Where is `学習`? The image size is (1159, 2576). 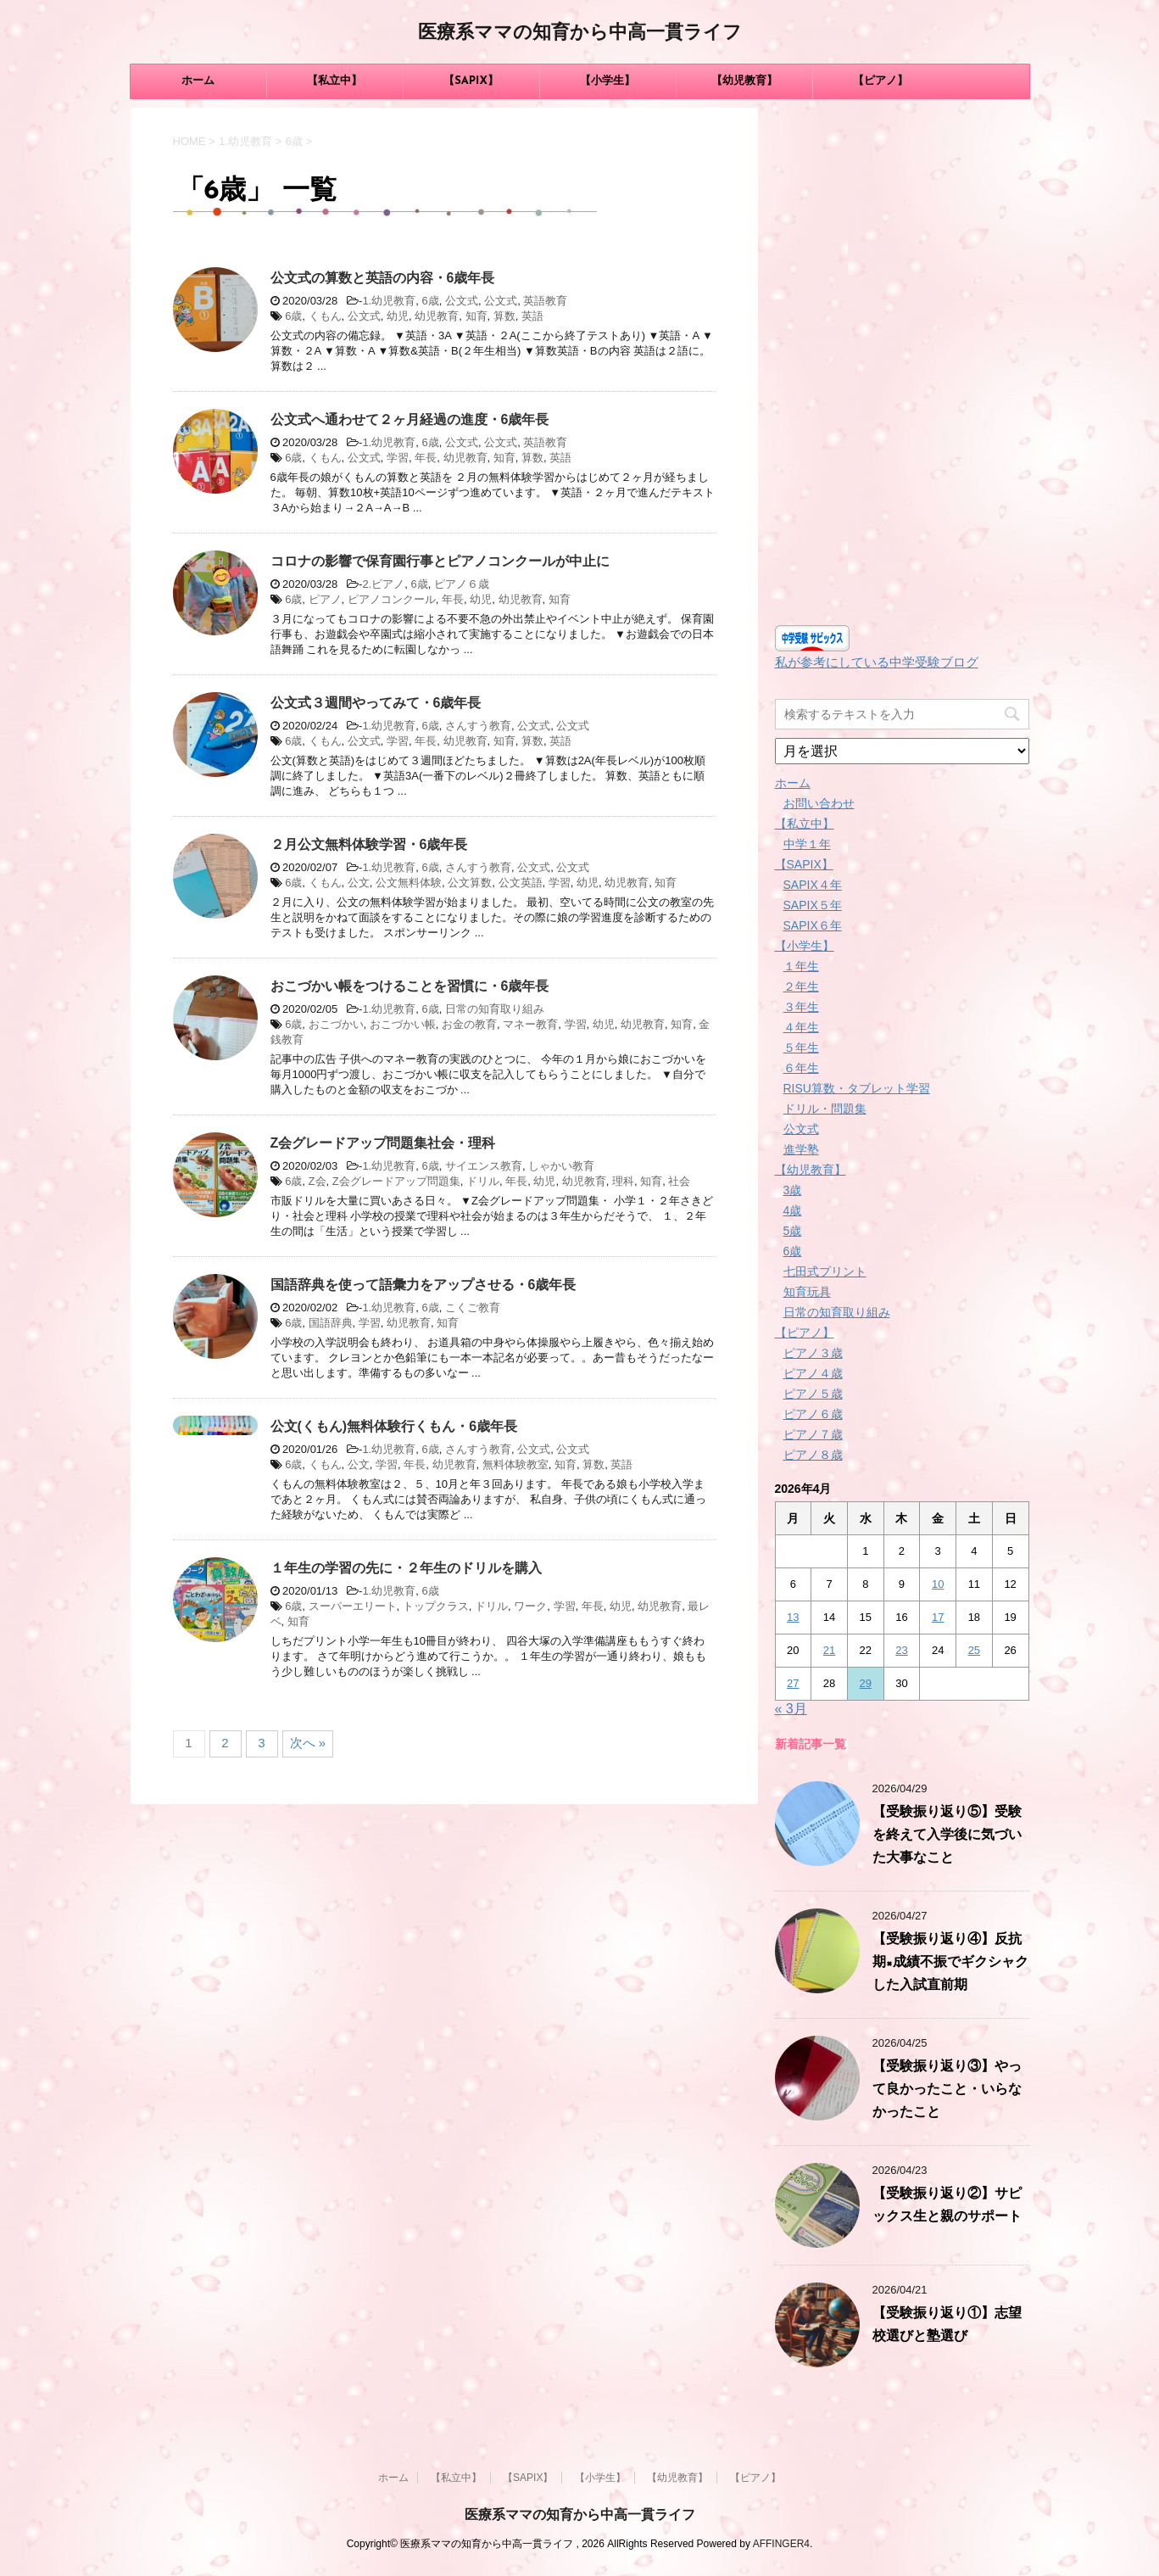 学習 is located at coordinates (398, 457).